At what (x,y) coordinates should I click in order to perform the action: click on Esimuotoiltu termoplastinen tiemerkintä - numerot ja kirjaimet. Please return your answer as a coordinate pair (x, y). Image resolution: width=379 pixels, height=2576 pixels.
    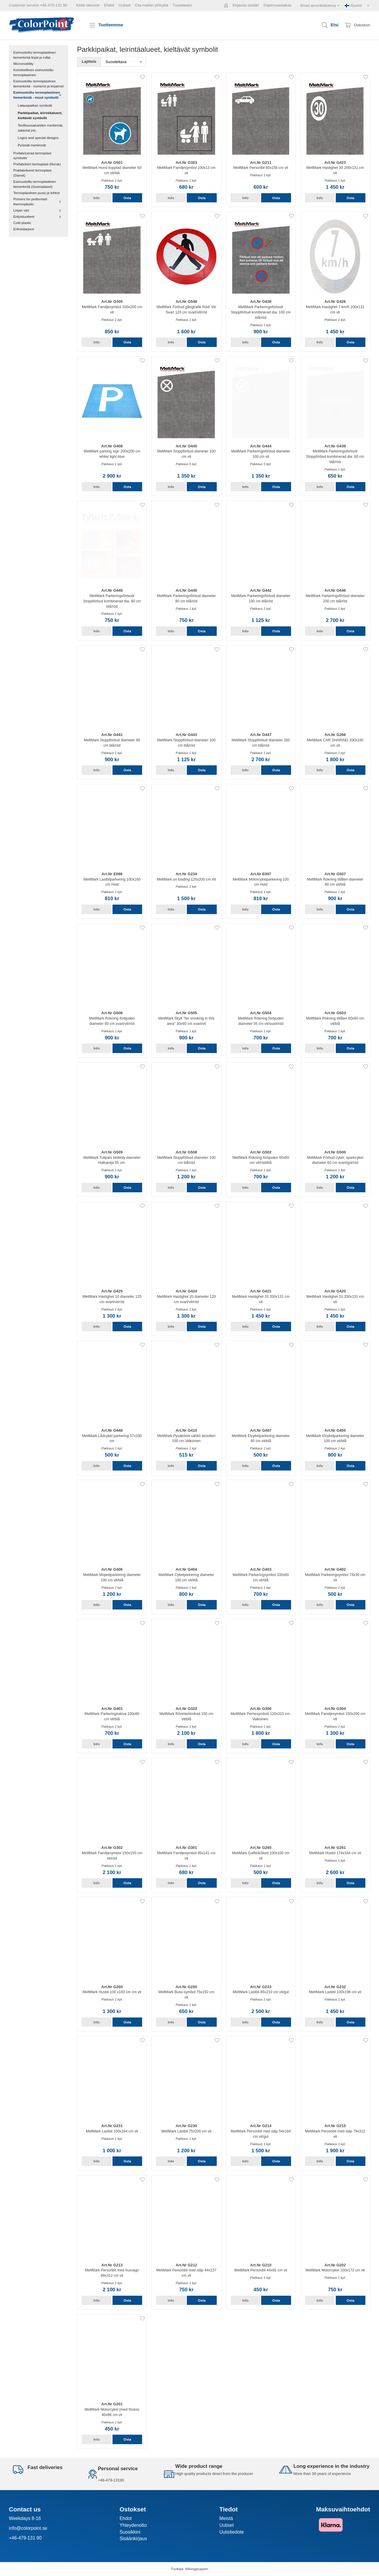
    Looking at the image, I should click on (38, 83).